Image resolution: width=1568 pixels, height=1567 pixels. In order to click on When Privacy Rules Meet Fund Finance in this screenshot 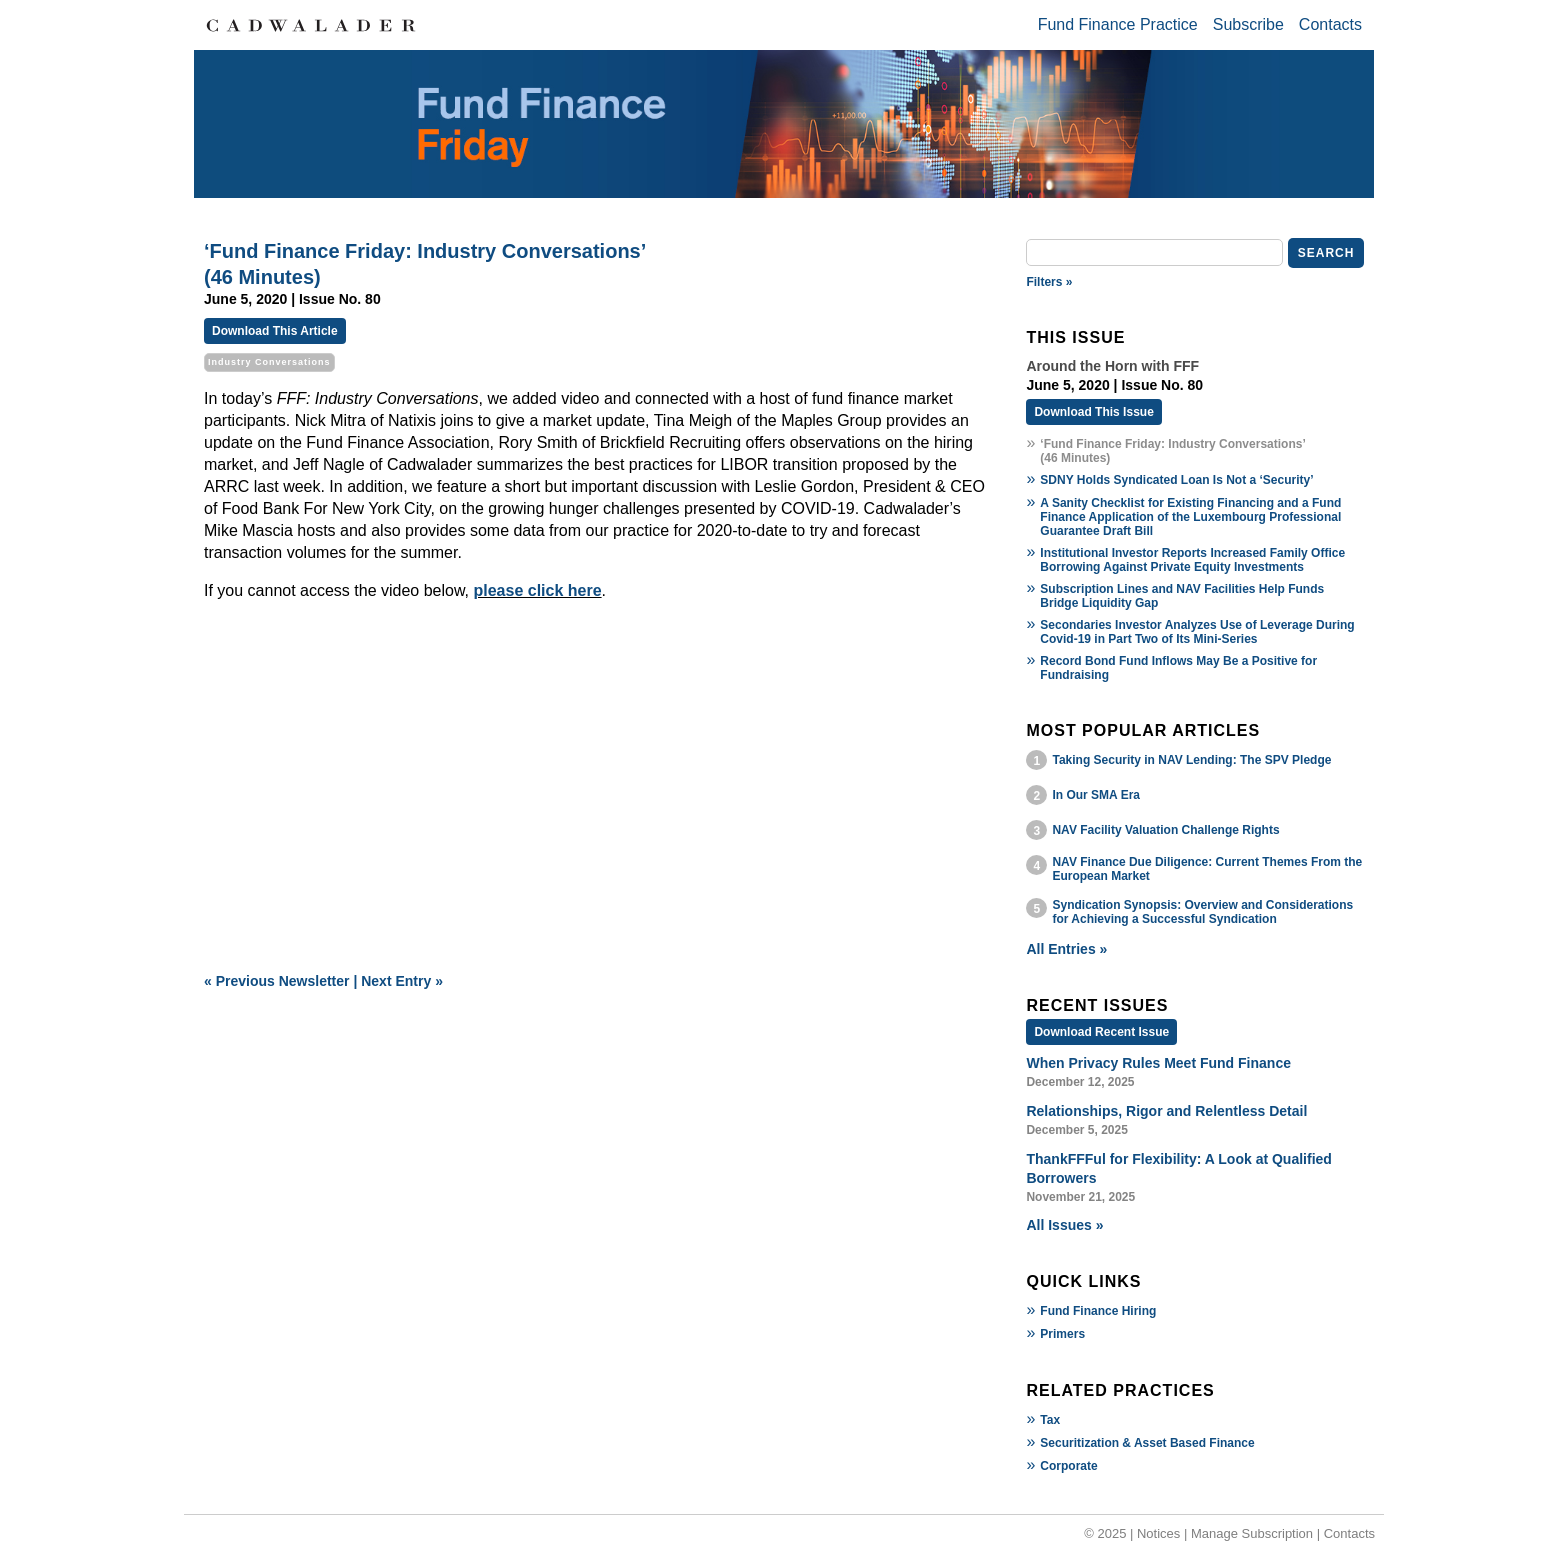, I will do `click(1158, 1063)`.